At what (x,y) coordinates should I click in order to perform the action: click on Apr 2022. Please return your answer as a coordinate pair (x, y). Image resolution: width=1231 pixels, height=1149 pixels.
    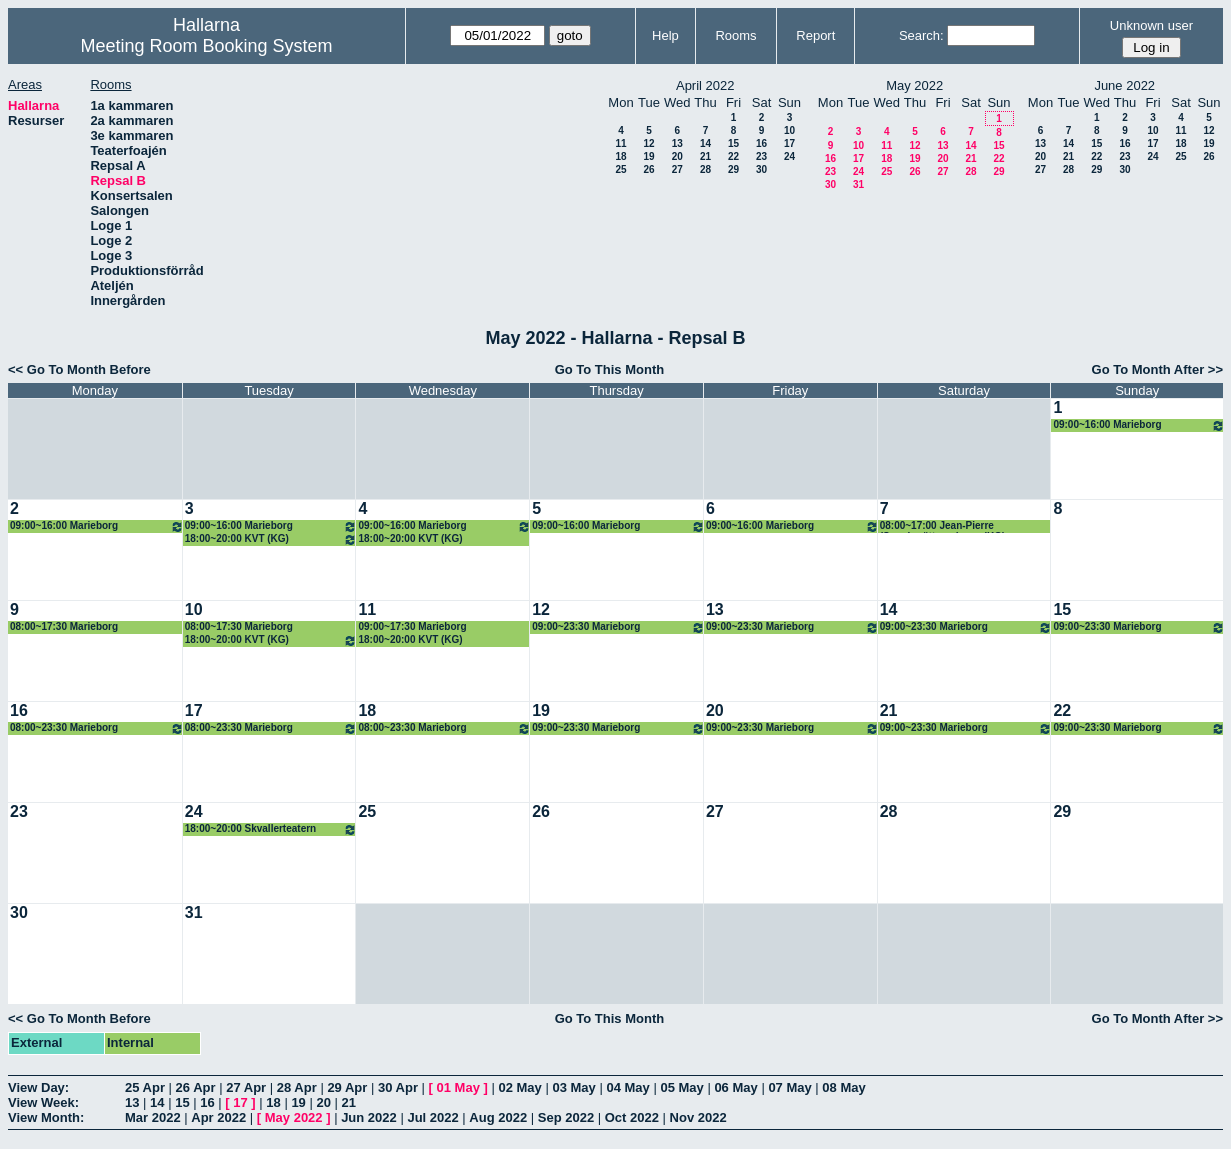
    Looking at the image, I should click on (218, 1117).